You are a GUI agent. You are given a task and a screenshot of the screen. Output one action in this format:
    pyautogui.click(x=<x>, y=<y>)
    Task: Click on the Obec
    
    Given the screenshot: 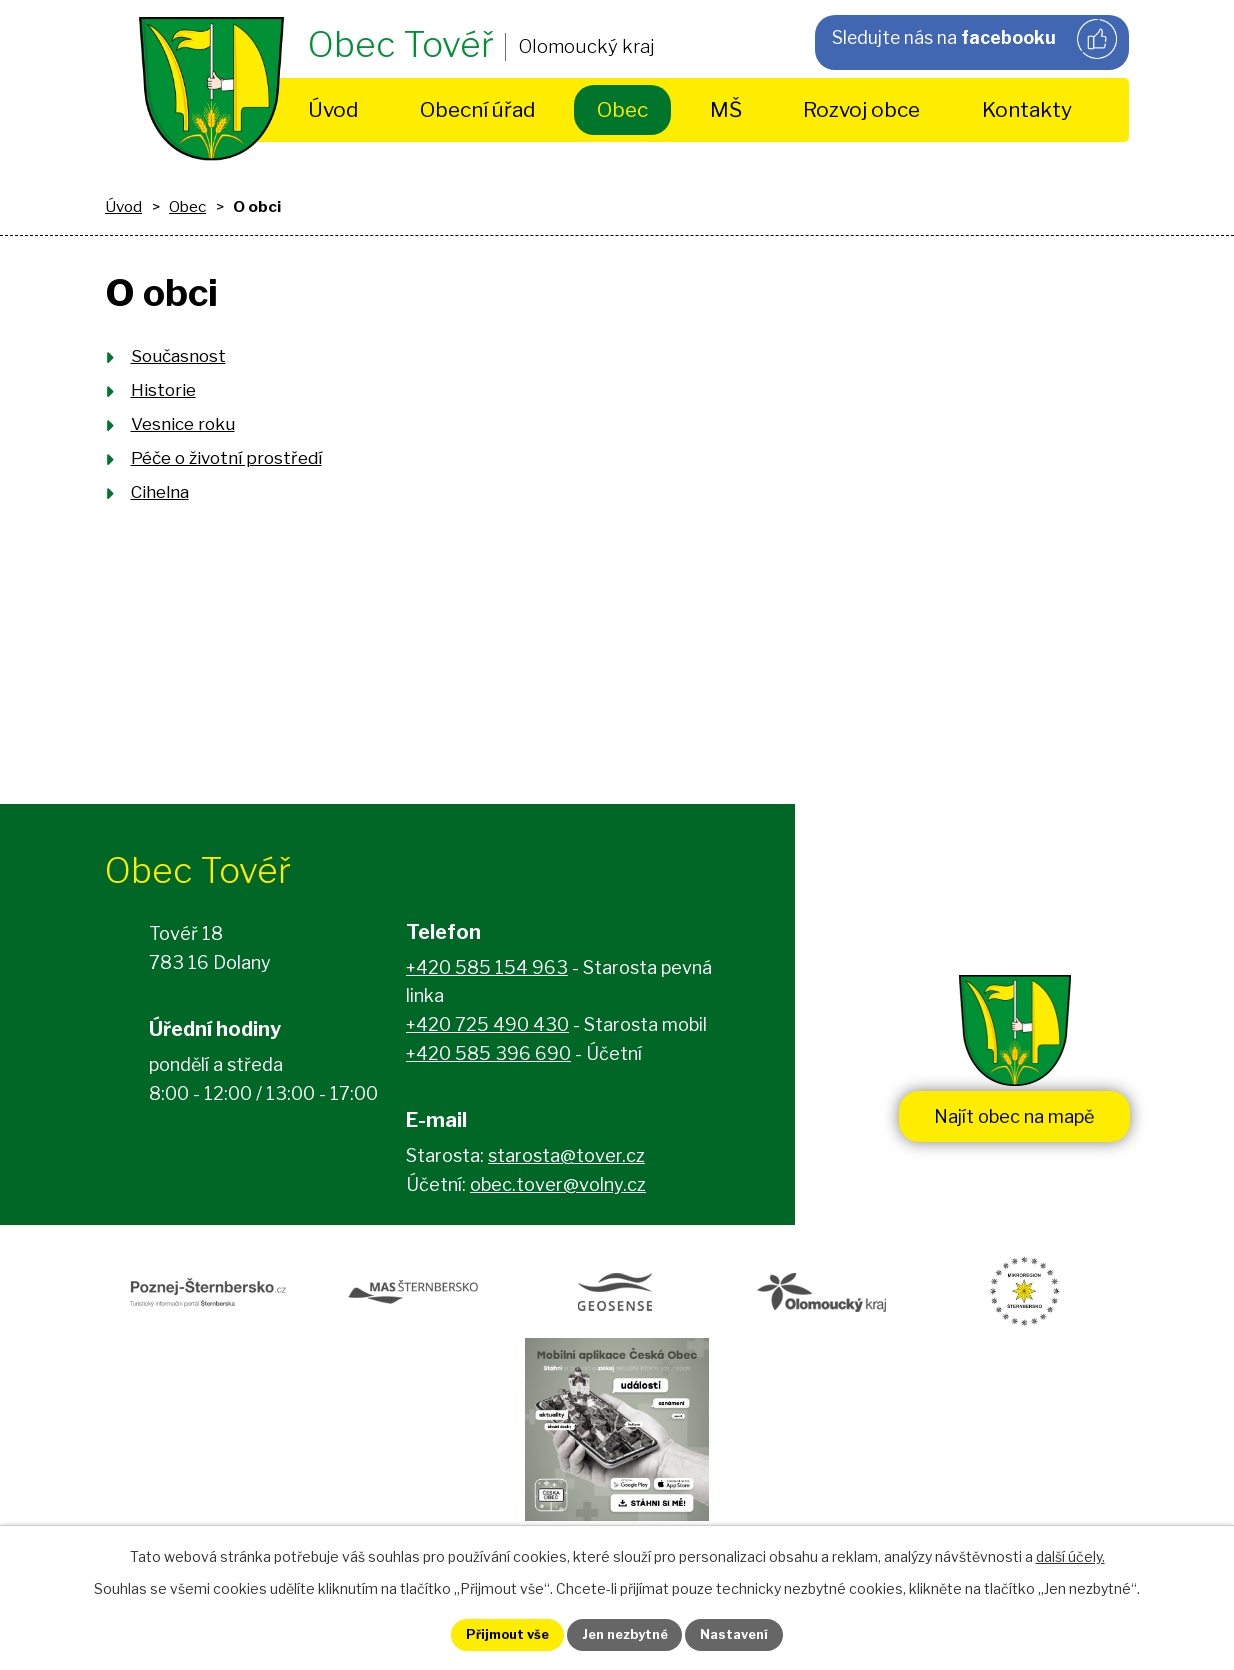 What is the action you would take?
    pyautogui.click(x=622, y=109)
    